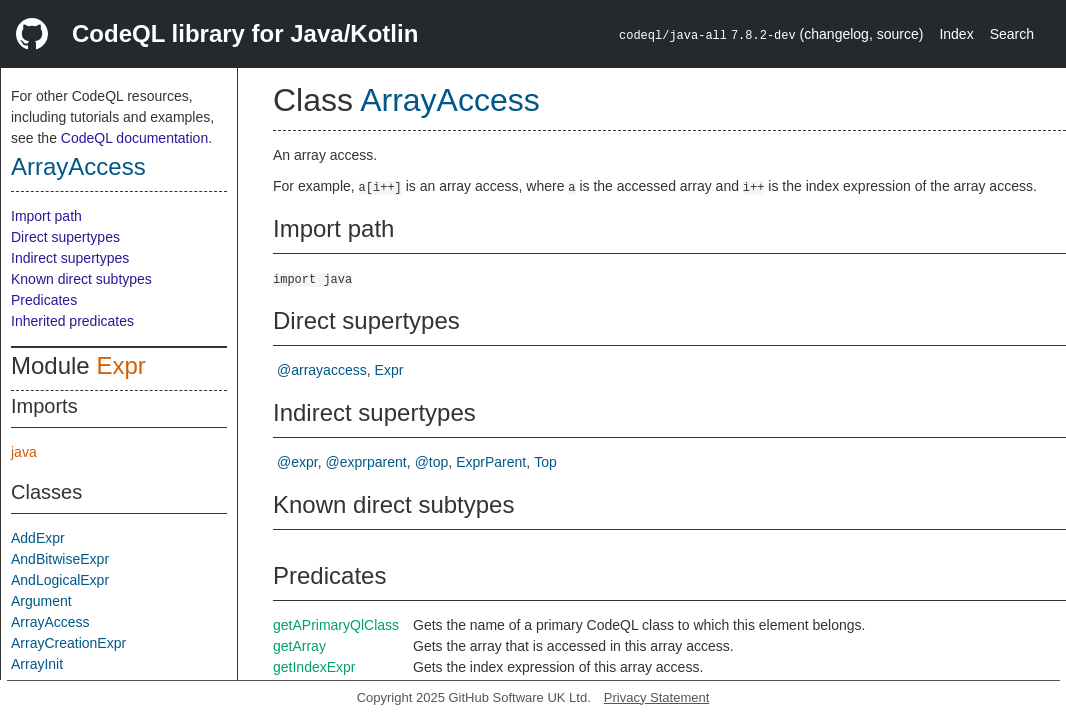 Image resolution: width=1066 pixels, height=720 pixels. I want to click on Top, so click(545, 462).